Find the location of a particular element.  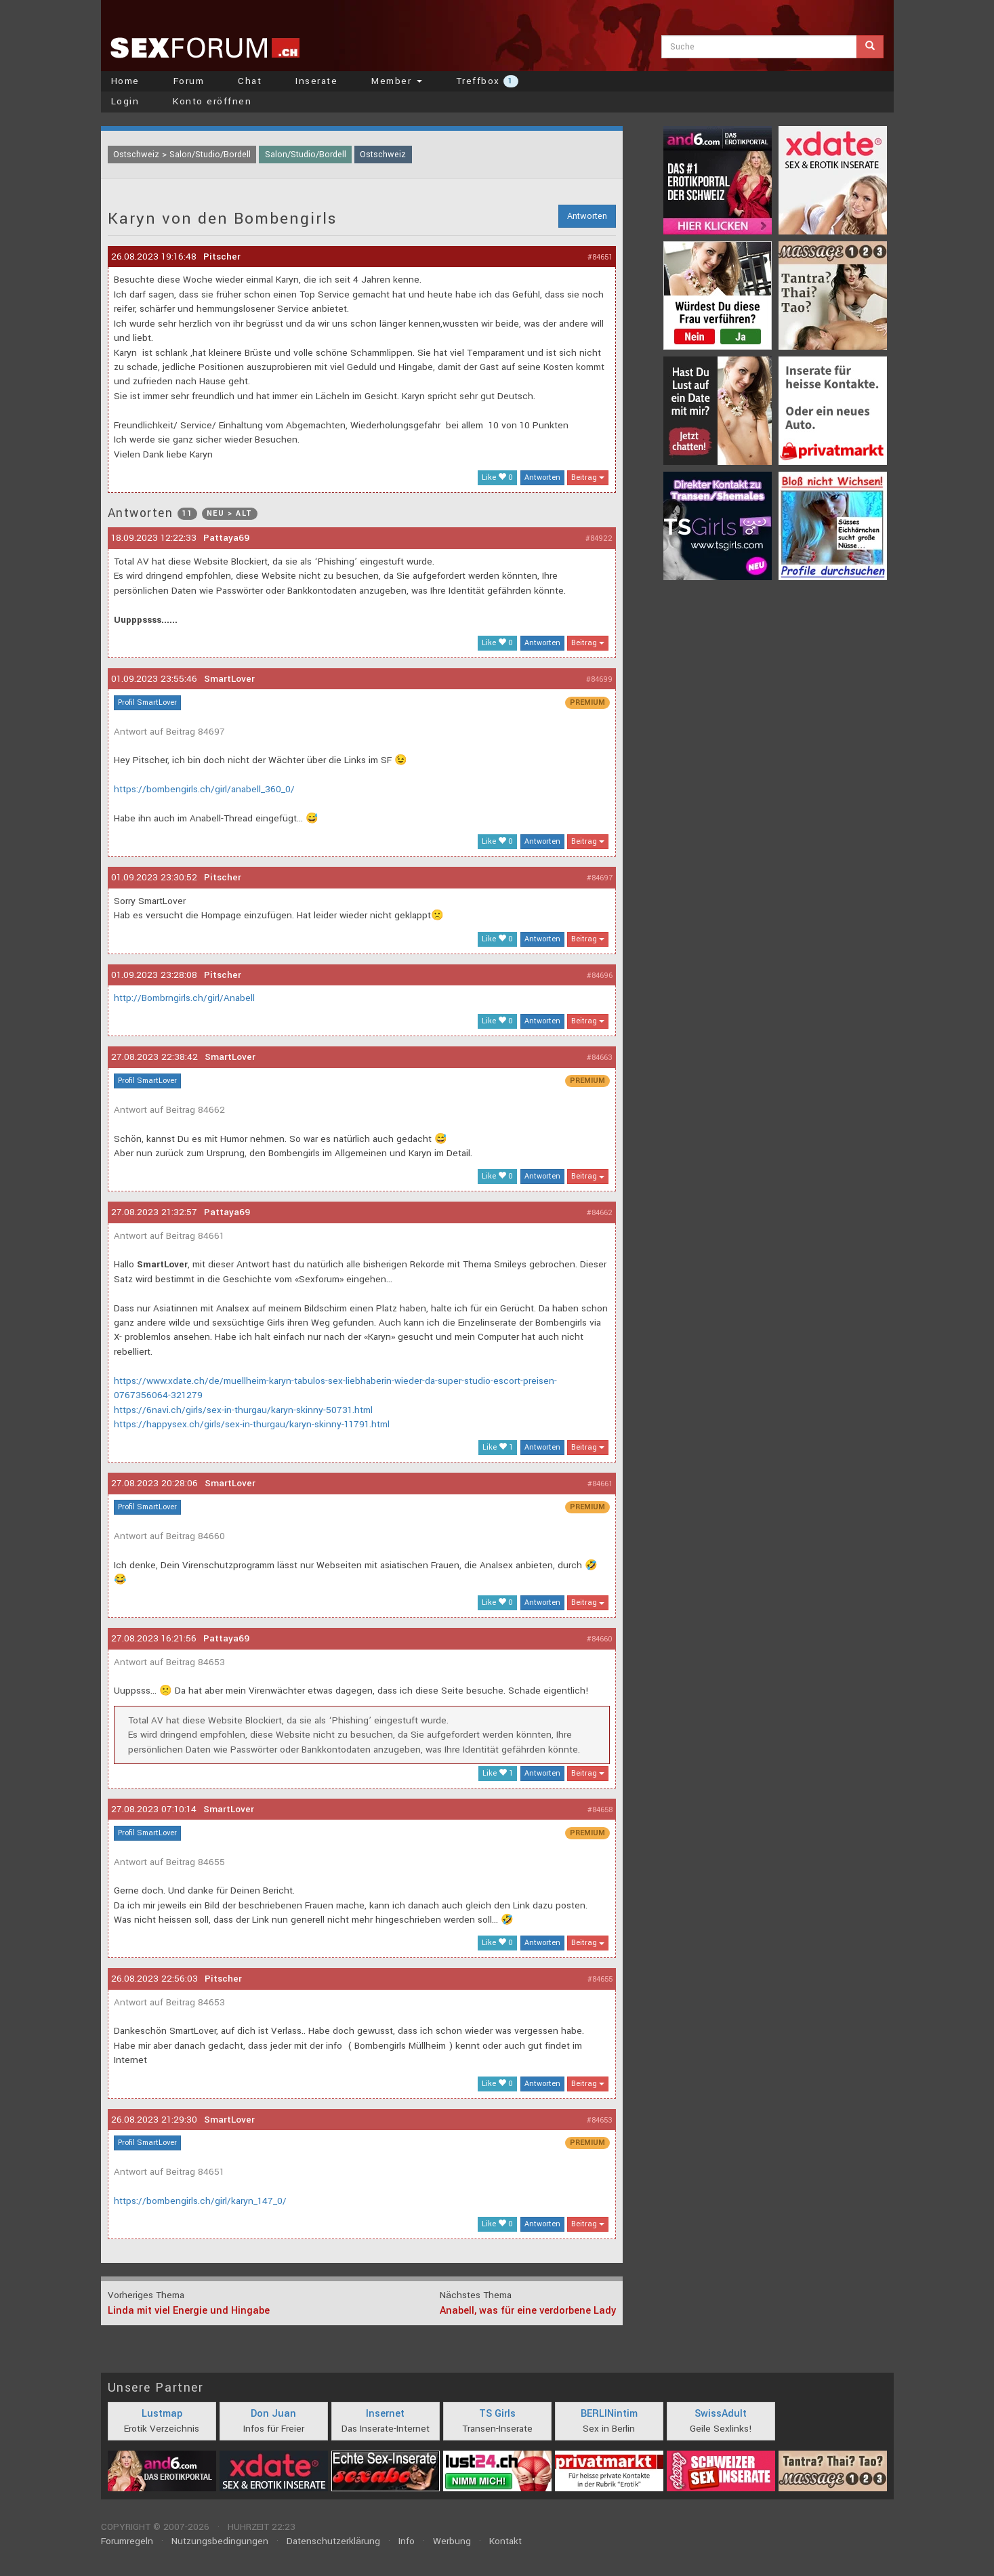

#84651 is located at coordinates (600, 257).